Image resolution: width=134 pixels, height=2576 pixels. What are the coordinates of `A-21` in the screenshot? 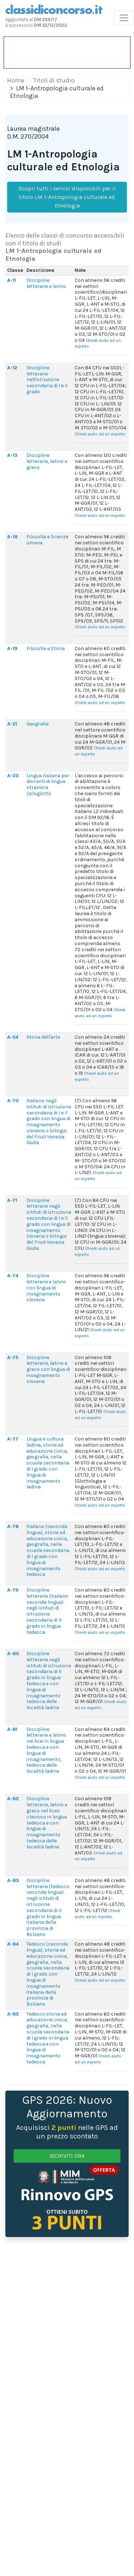 It's located at (12, 724).